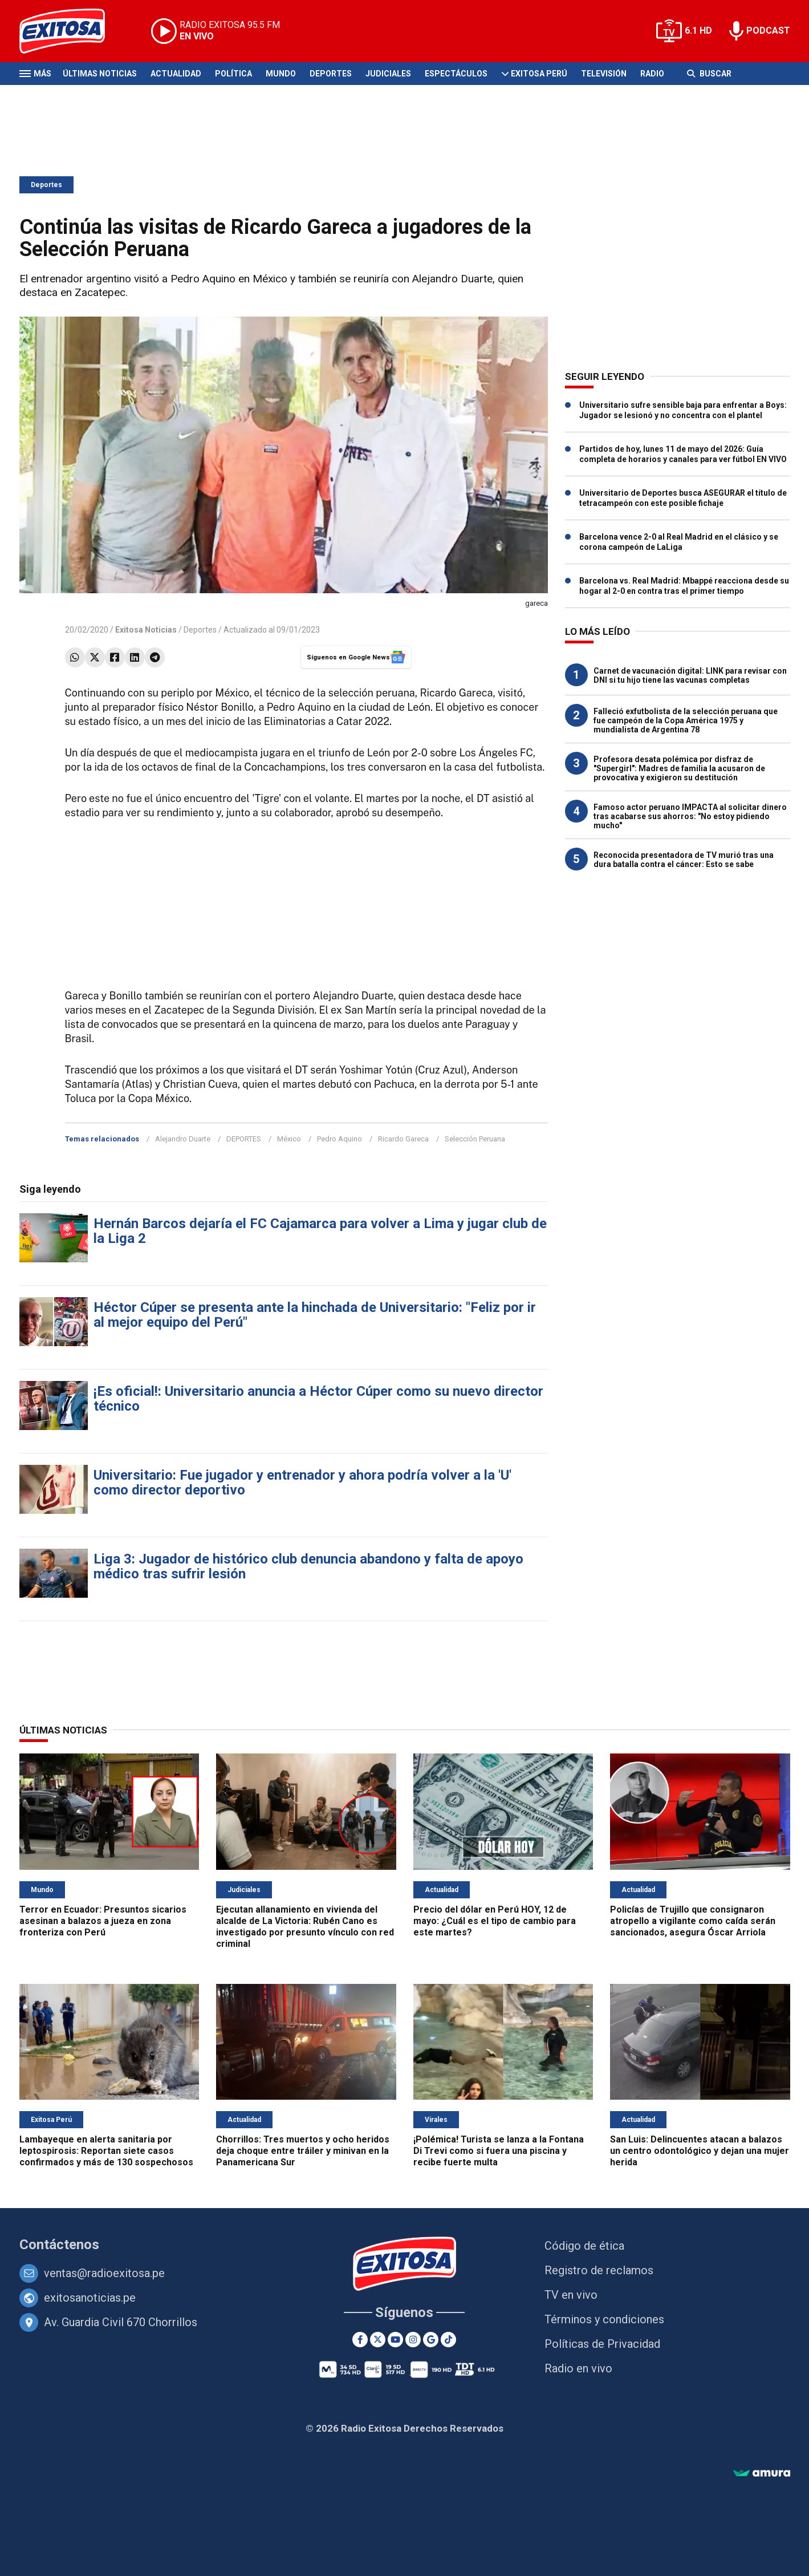 The width and height of the screenshot is (809, 2576). Describe the element at coordinates (578, 2368) in the screenshot. I see `Radio en vivo` at that location.